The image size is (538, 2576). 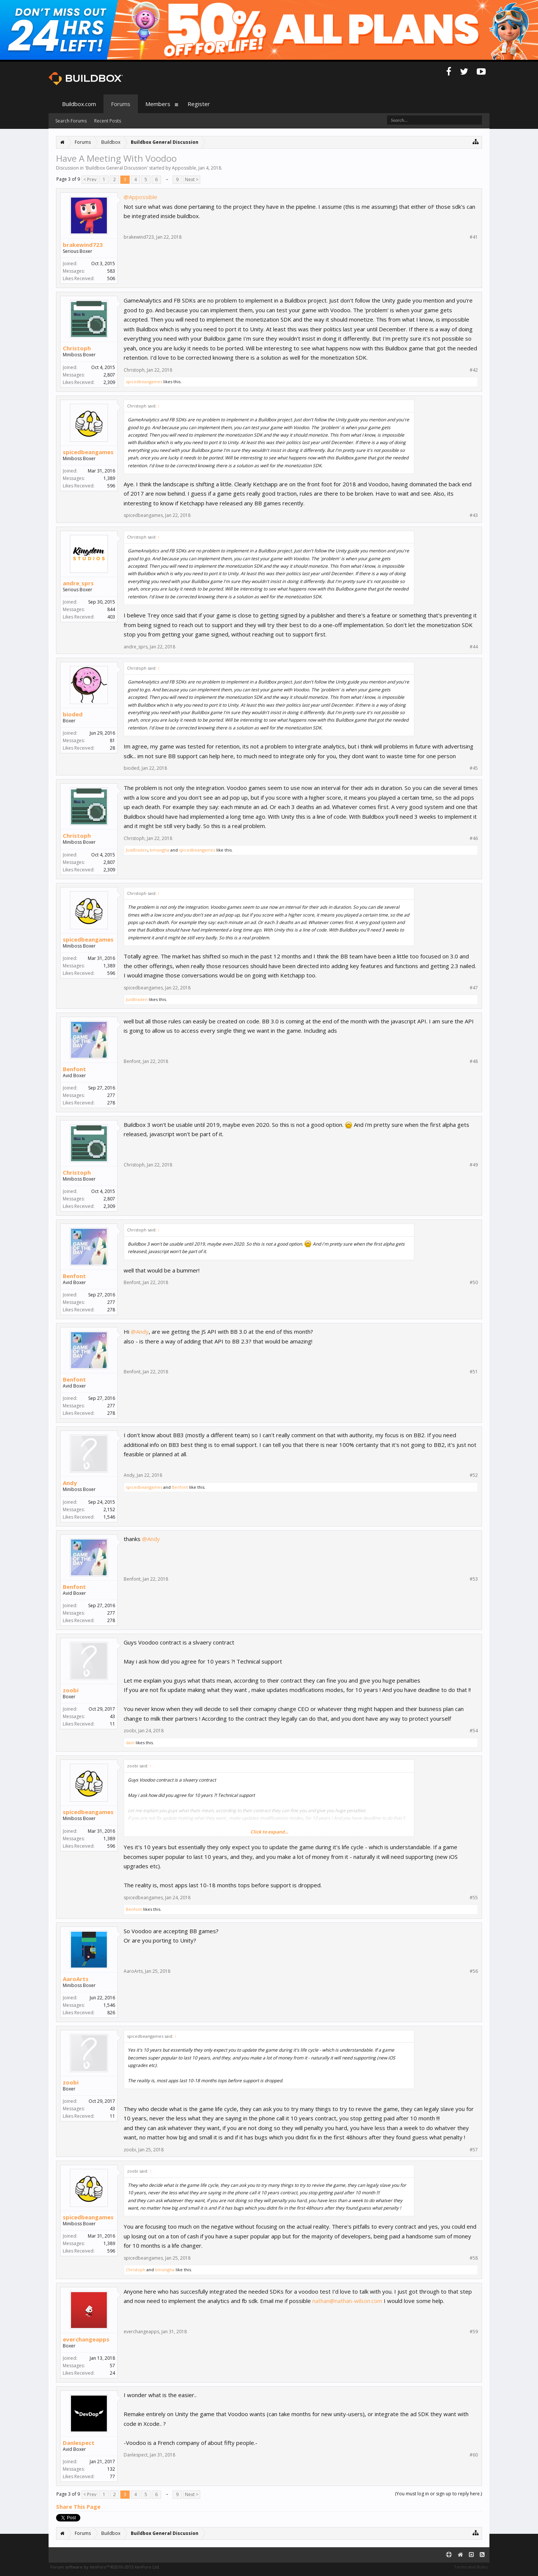 What do you see at coordinates (474, 2455) in the screenshot?
I see `#60` at bounding box center [474, 2455].